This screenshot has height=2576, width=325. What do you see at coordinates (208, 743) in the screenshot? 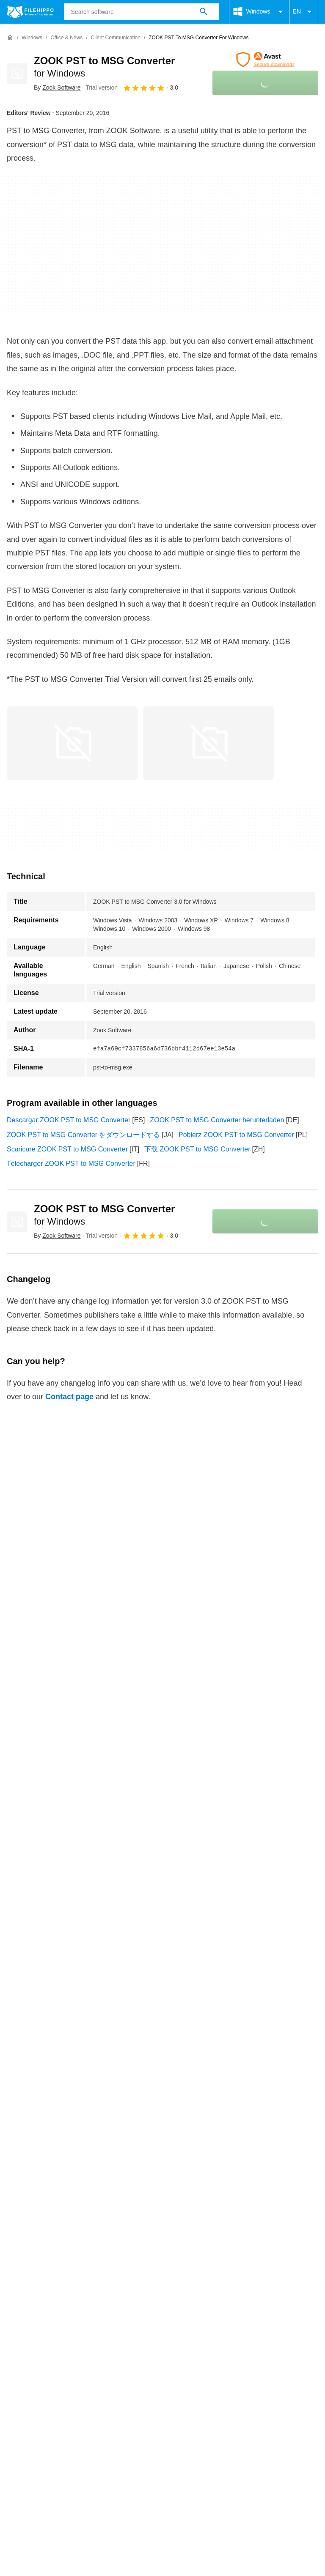
I see `[Open the image number 1 in a dialog window]` at bounding box center [208, 743].